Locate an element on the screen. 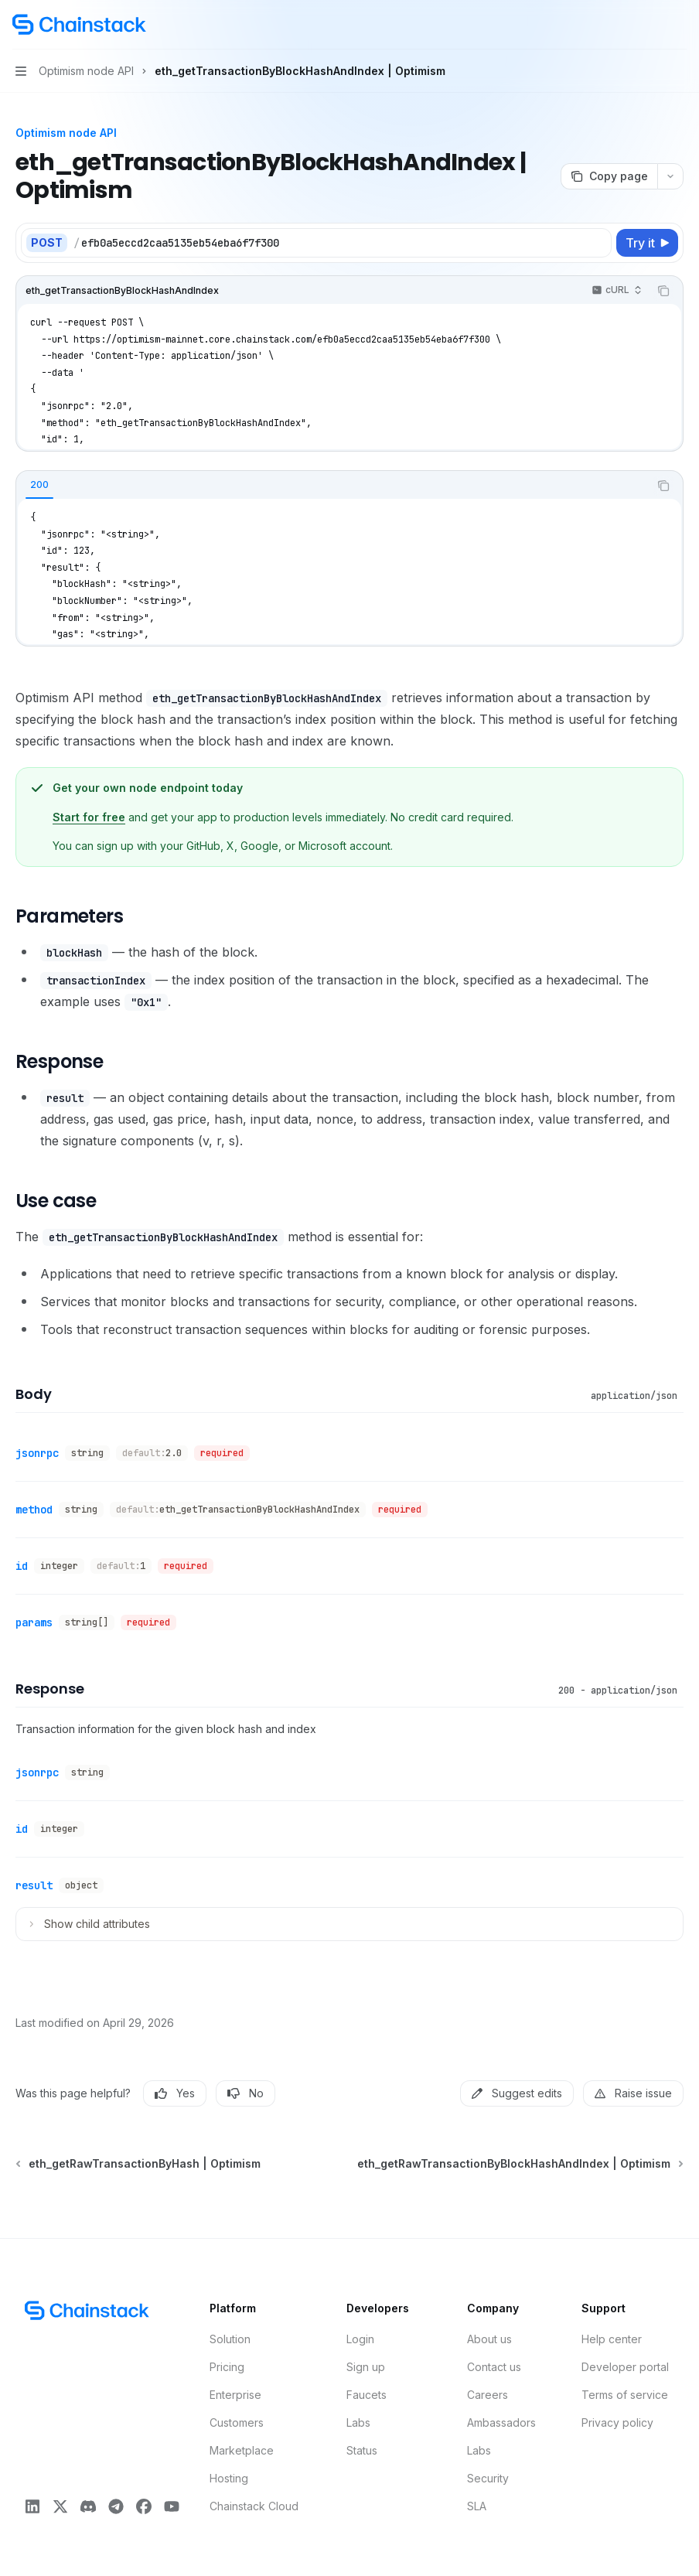 Image resolution: width=699 pixels, height=2576 pixels. Developer portal is located at coordinates (625, 2366).